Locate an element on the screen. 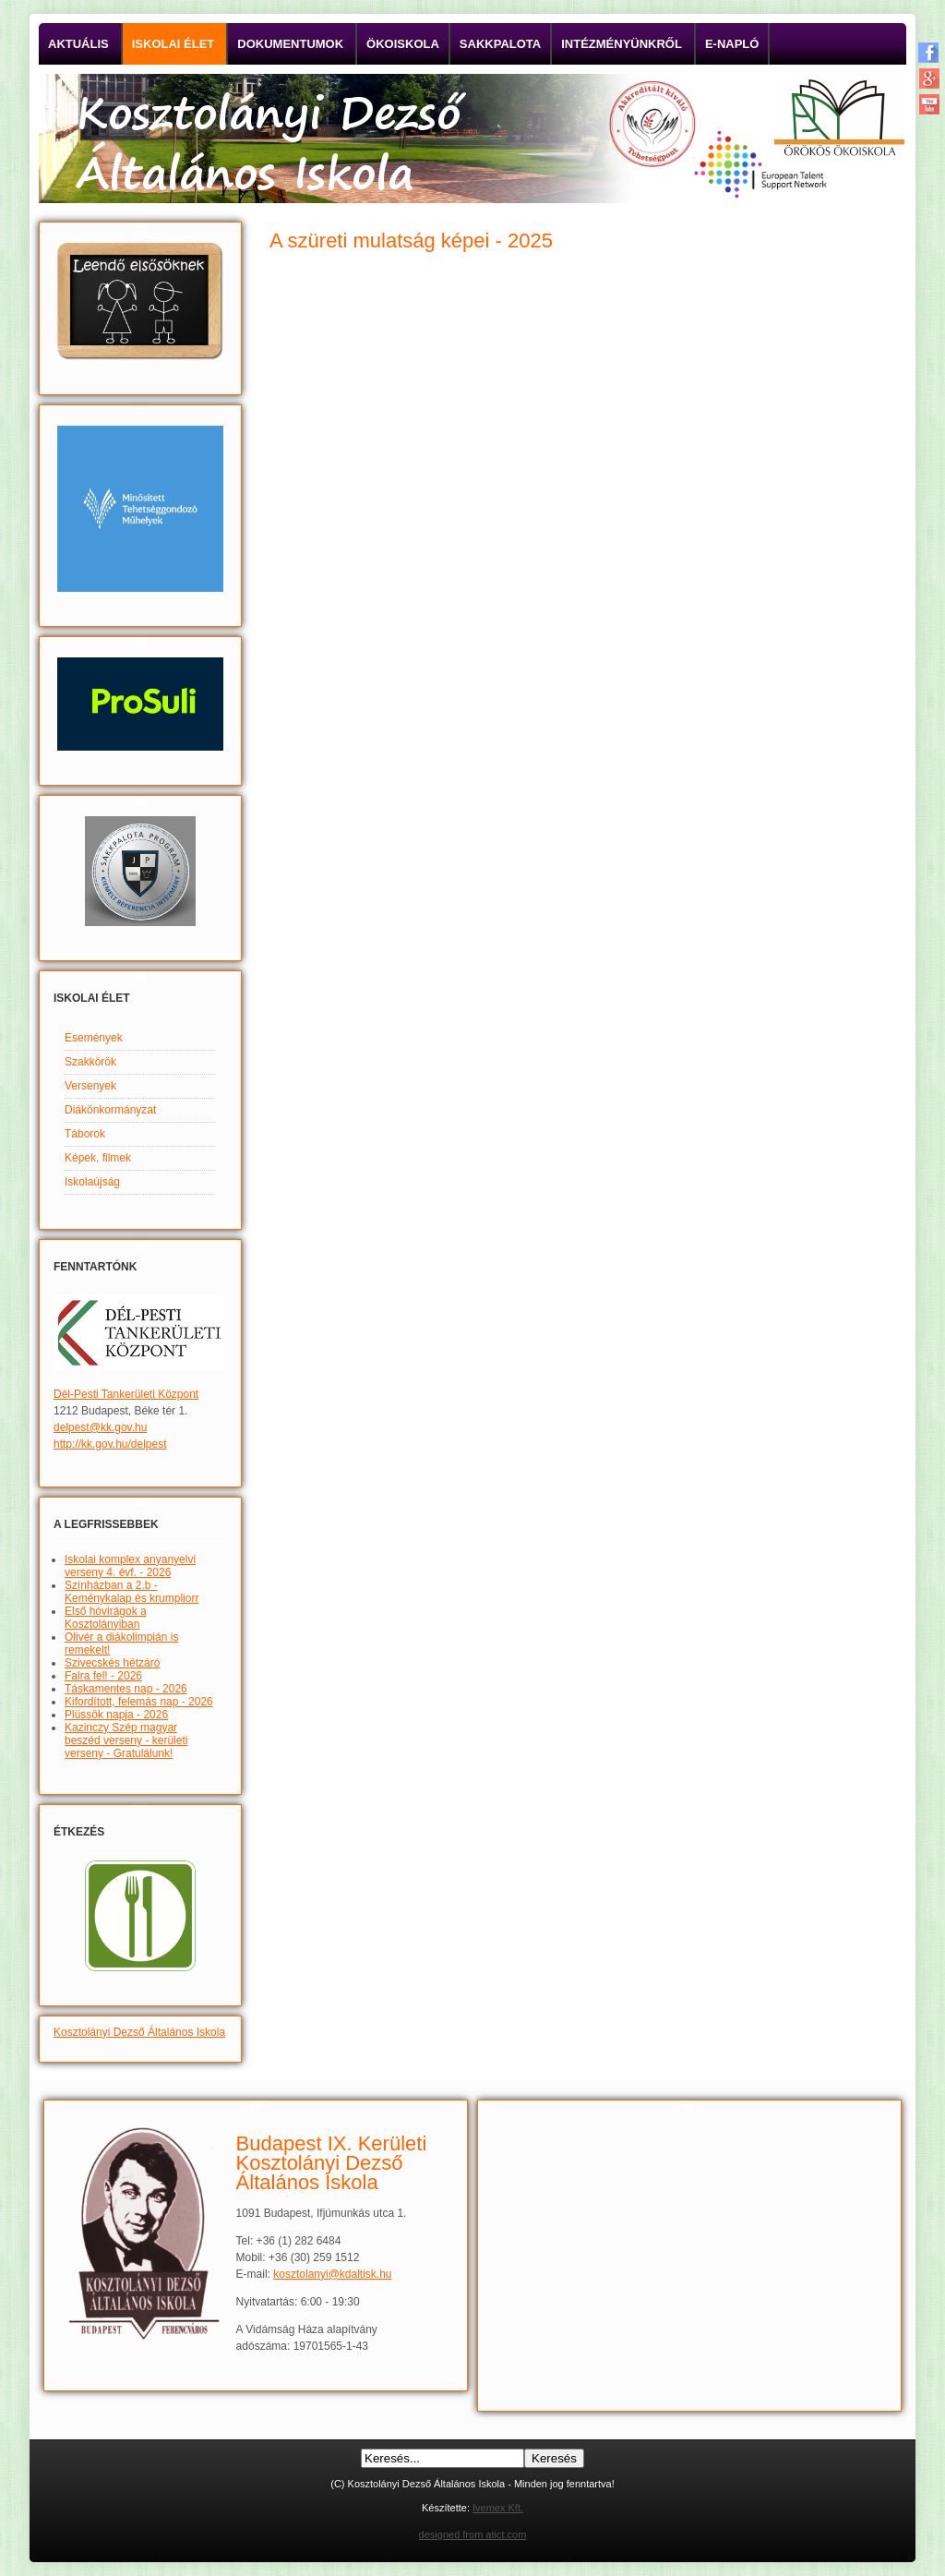  Iskolai élet is located at coordinates (173, 44).